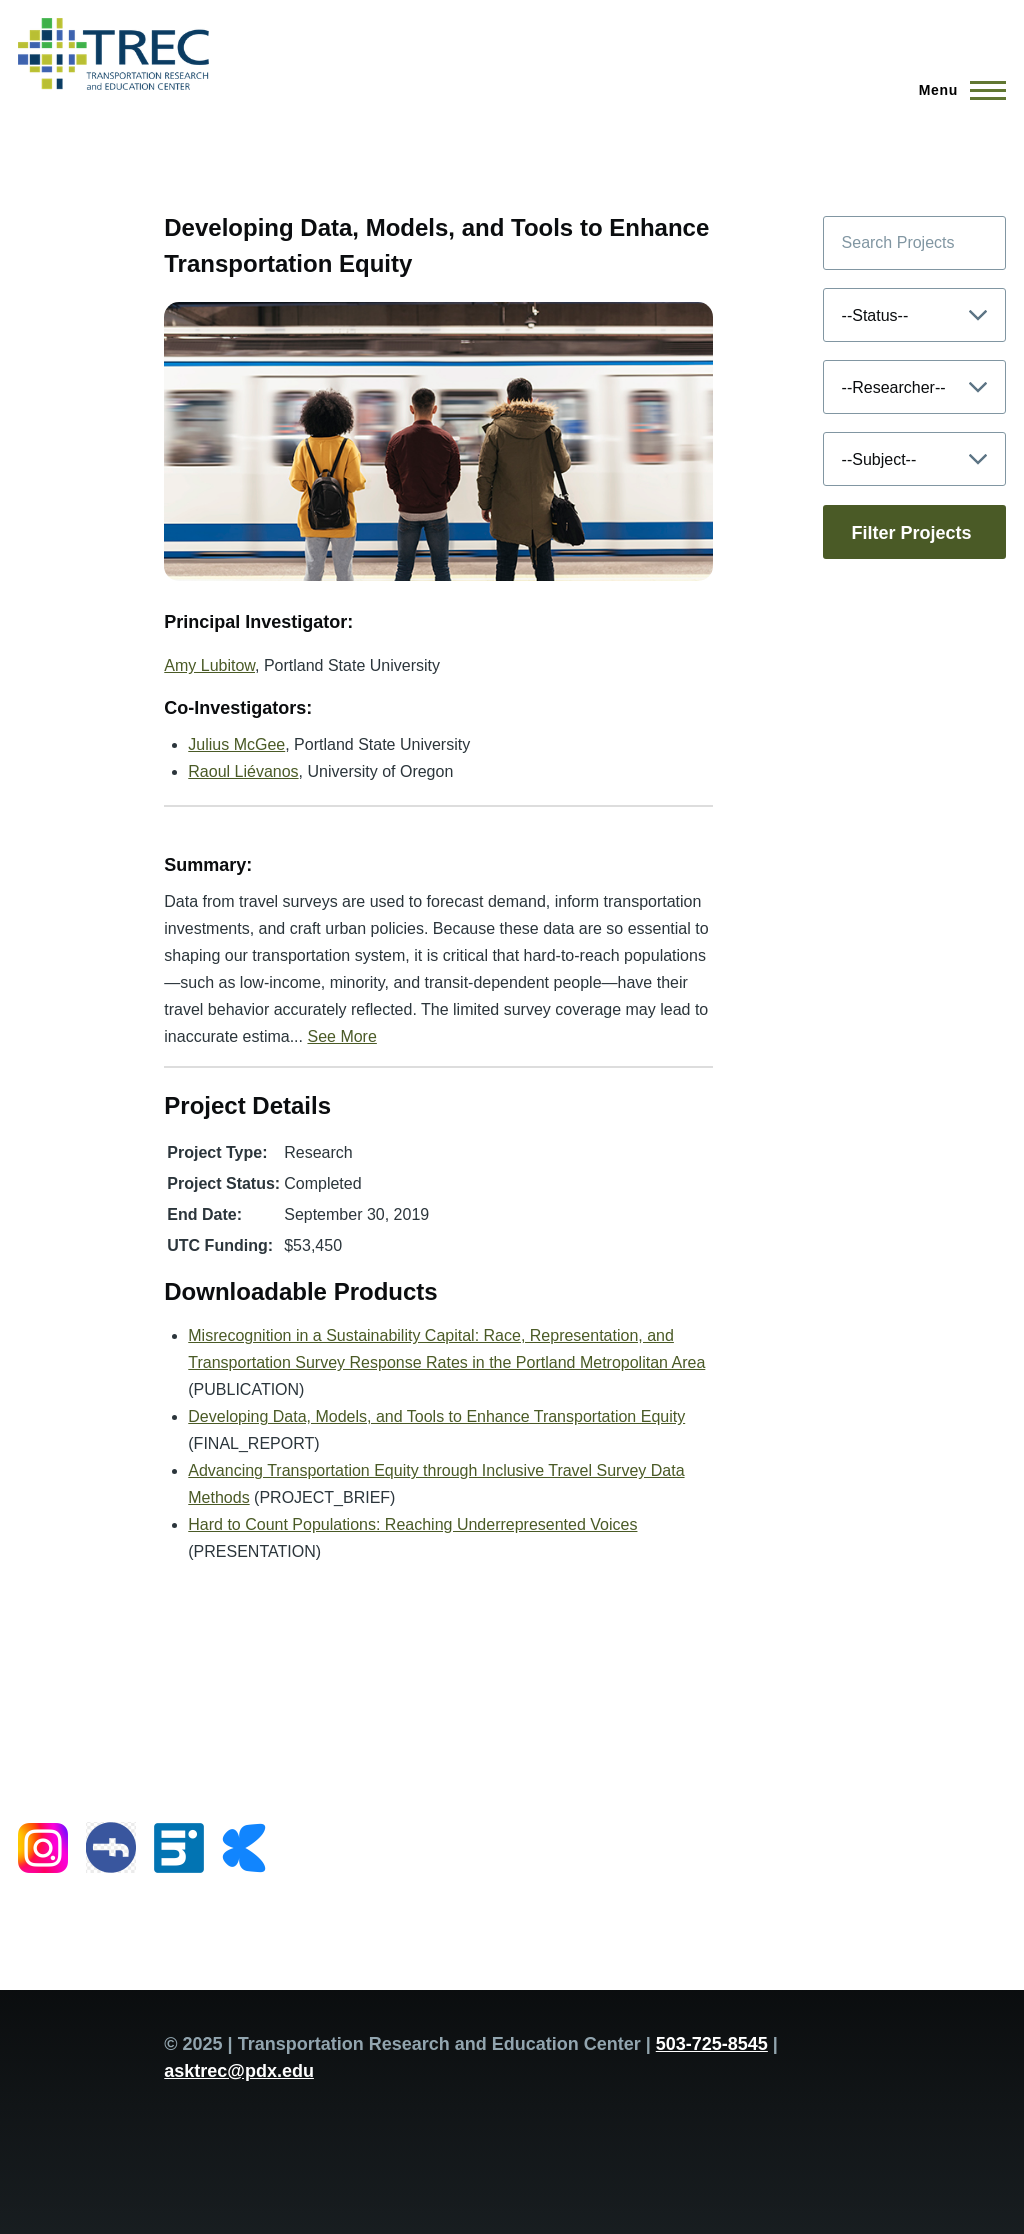  I want to click on See More, so click(341, 1036).